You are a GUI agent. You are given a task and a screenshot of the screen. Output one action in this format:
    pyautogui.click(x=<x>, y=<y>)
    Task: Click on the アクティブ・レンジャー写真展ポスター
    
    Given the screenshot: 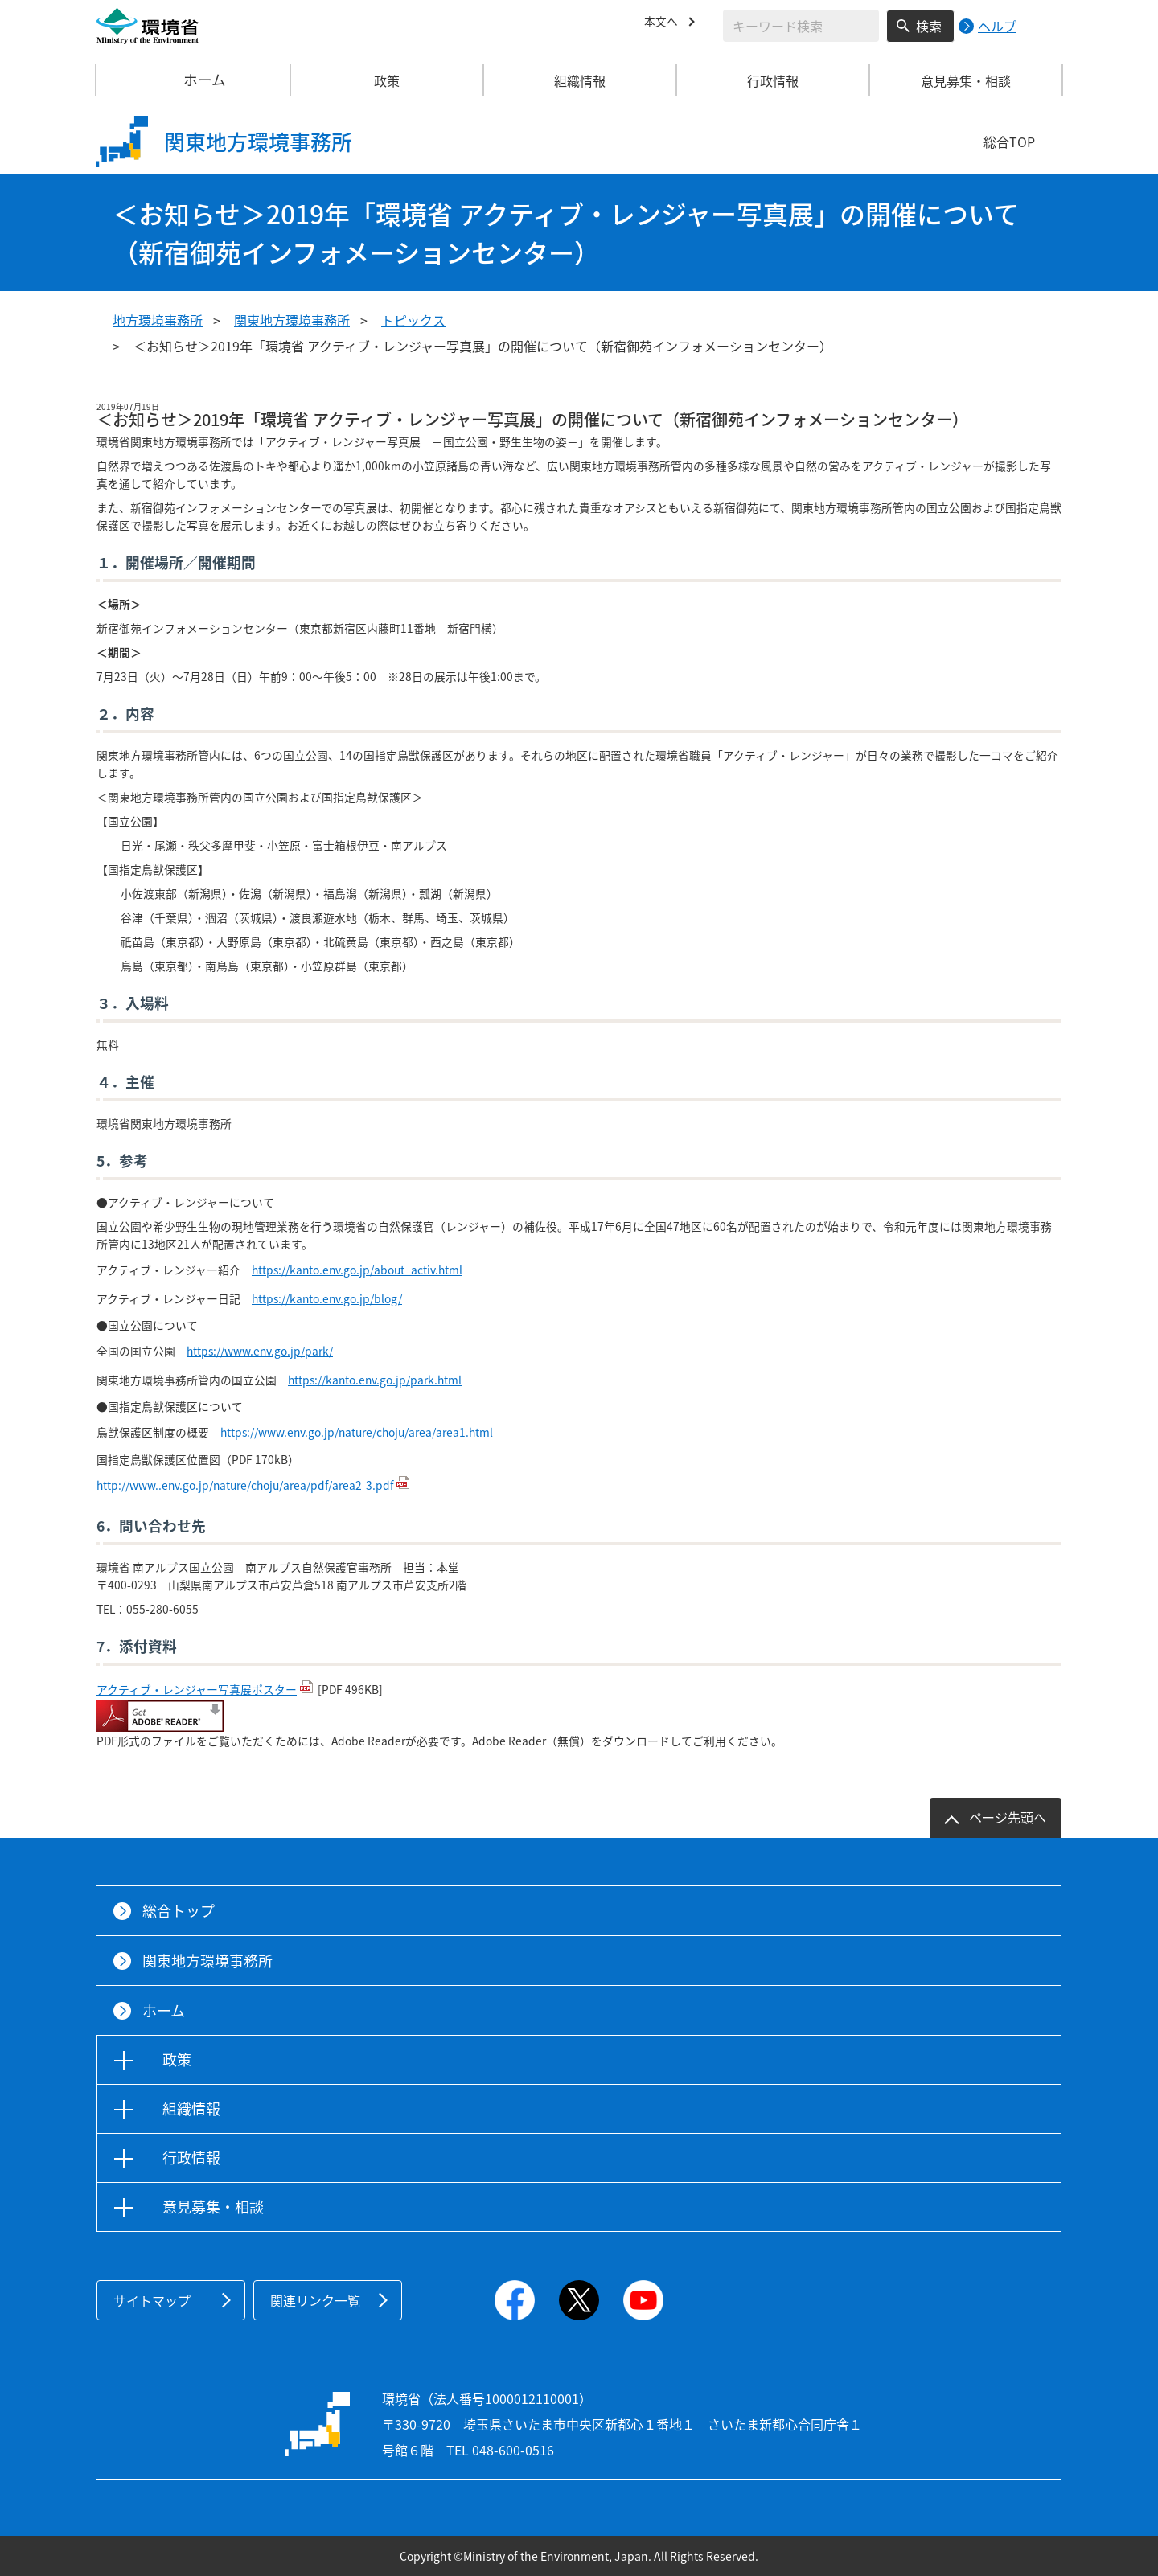 What is the action you would take?
    pyautogui.click(x=196, y=1689)
    